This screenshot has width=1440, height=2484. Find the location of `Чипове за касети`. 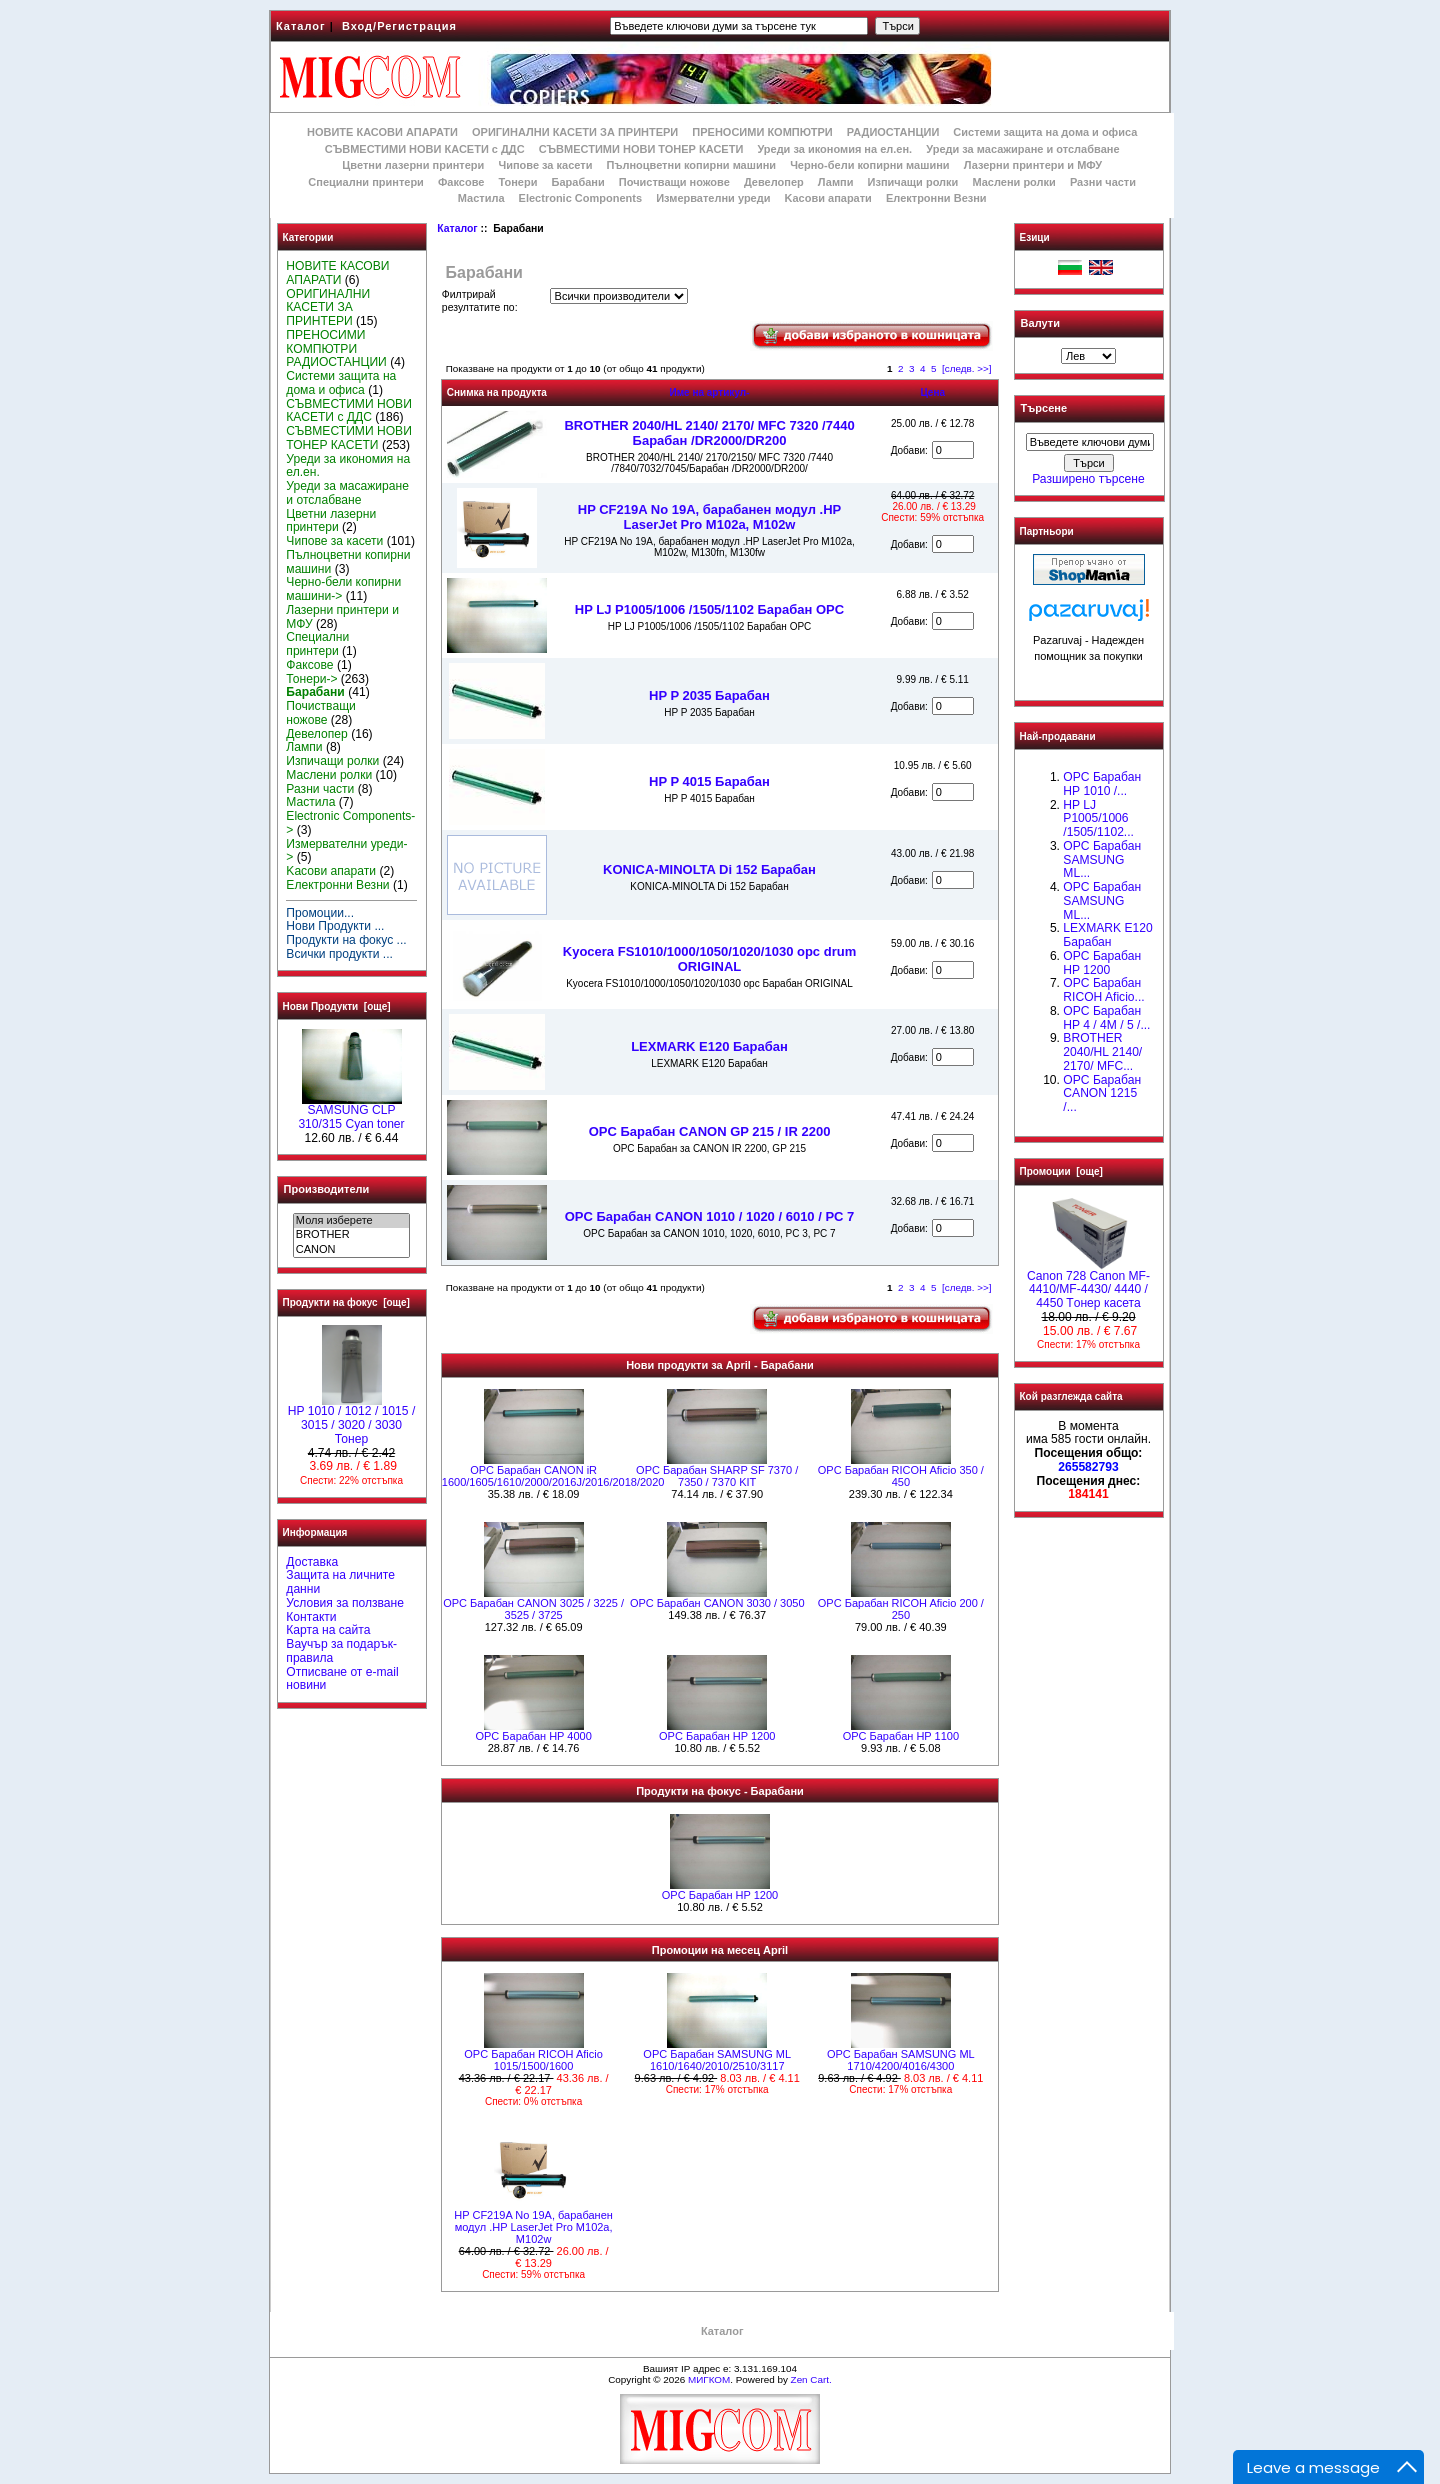

Чипове за касети is located at coordinates (545, 165).